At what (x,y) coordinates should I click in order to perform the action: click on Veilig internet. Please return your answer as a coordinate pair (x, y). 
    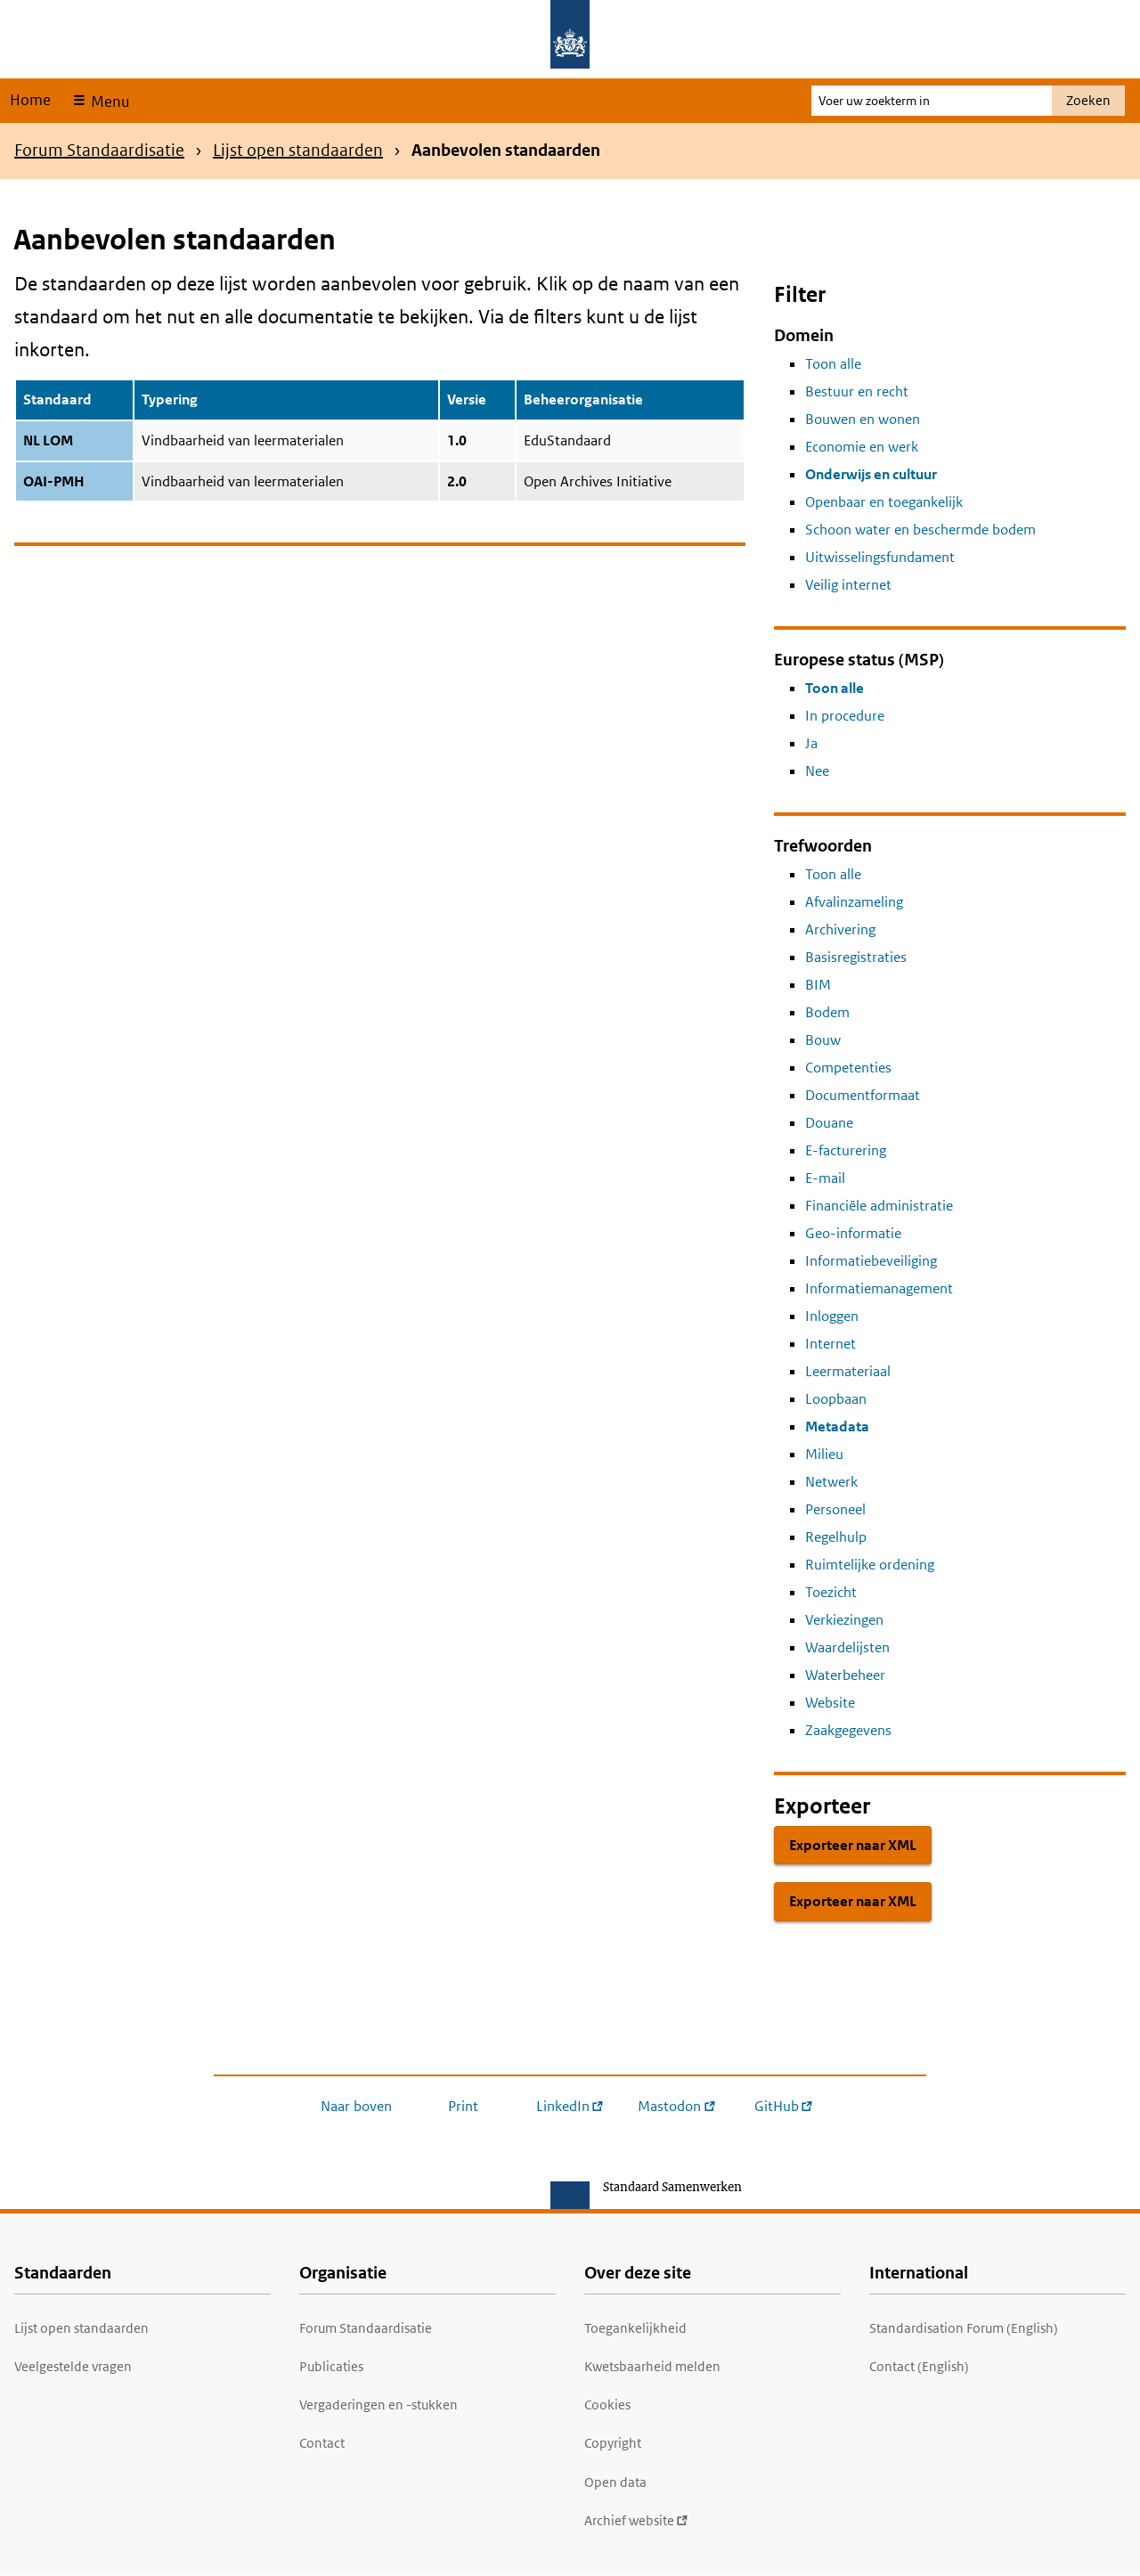
    Looking at the image, I should click on (848, 584).